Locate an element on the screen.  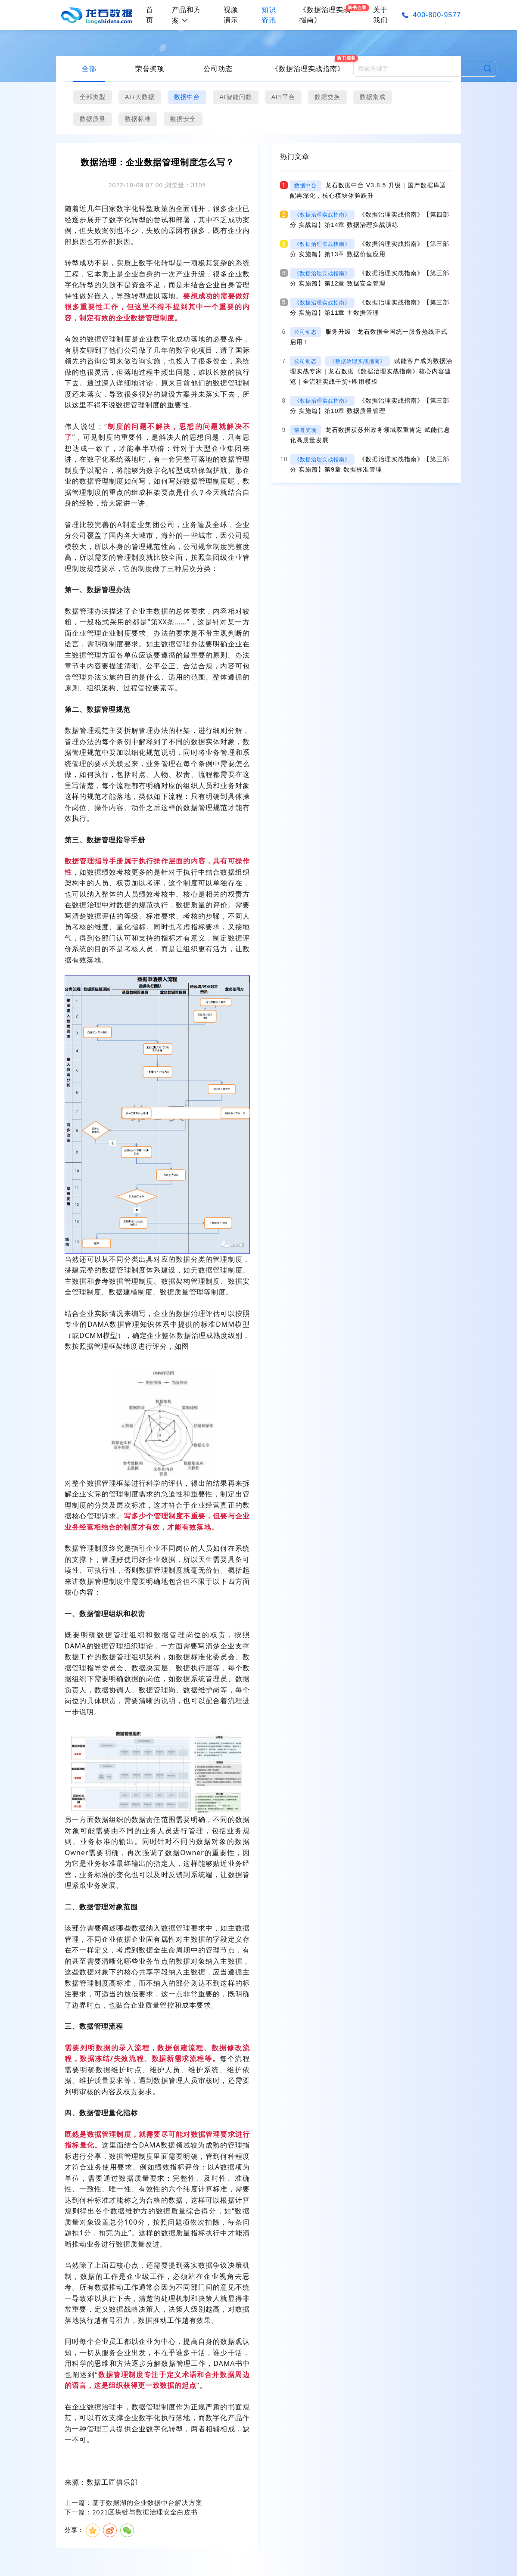
数据中台 is located at coordinates (187, 96).